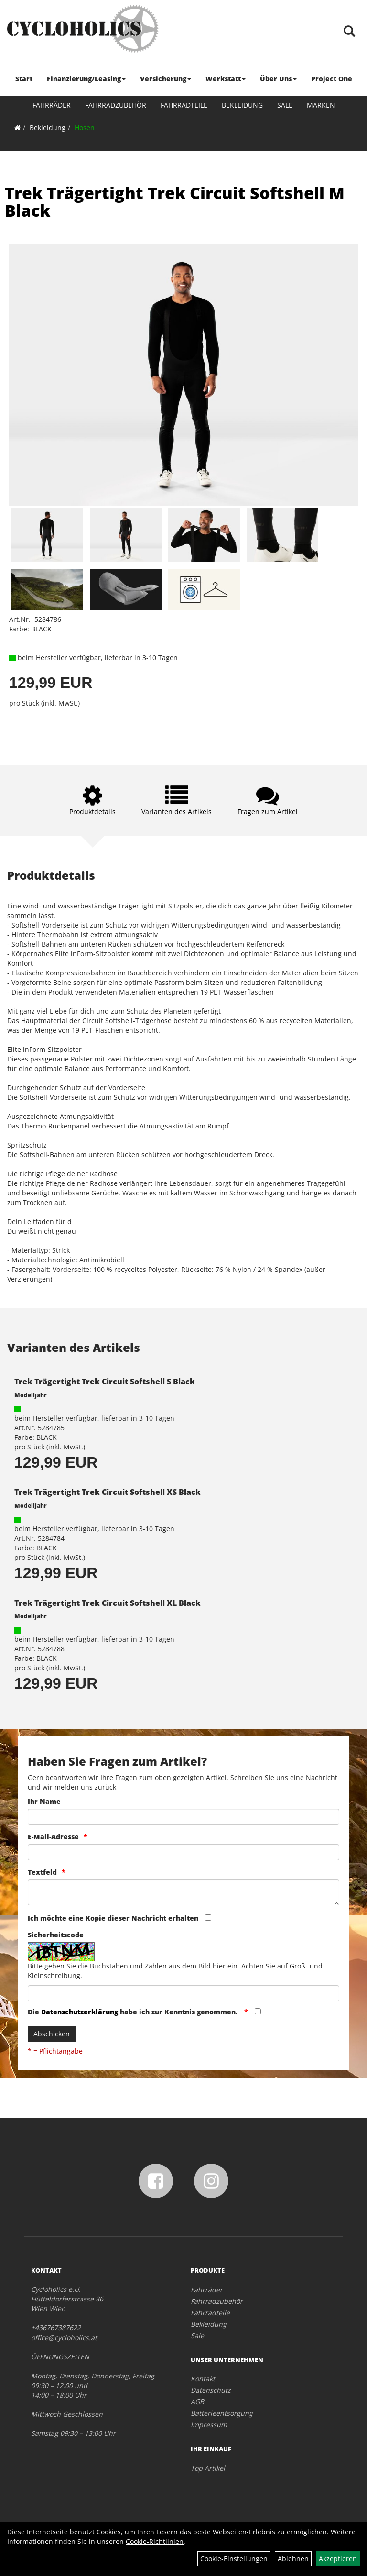  What do you see at coordinates (184, 105) in the screenshot?
I see `Fahrradteile` at bounding box center [184, 105].